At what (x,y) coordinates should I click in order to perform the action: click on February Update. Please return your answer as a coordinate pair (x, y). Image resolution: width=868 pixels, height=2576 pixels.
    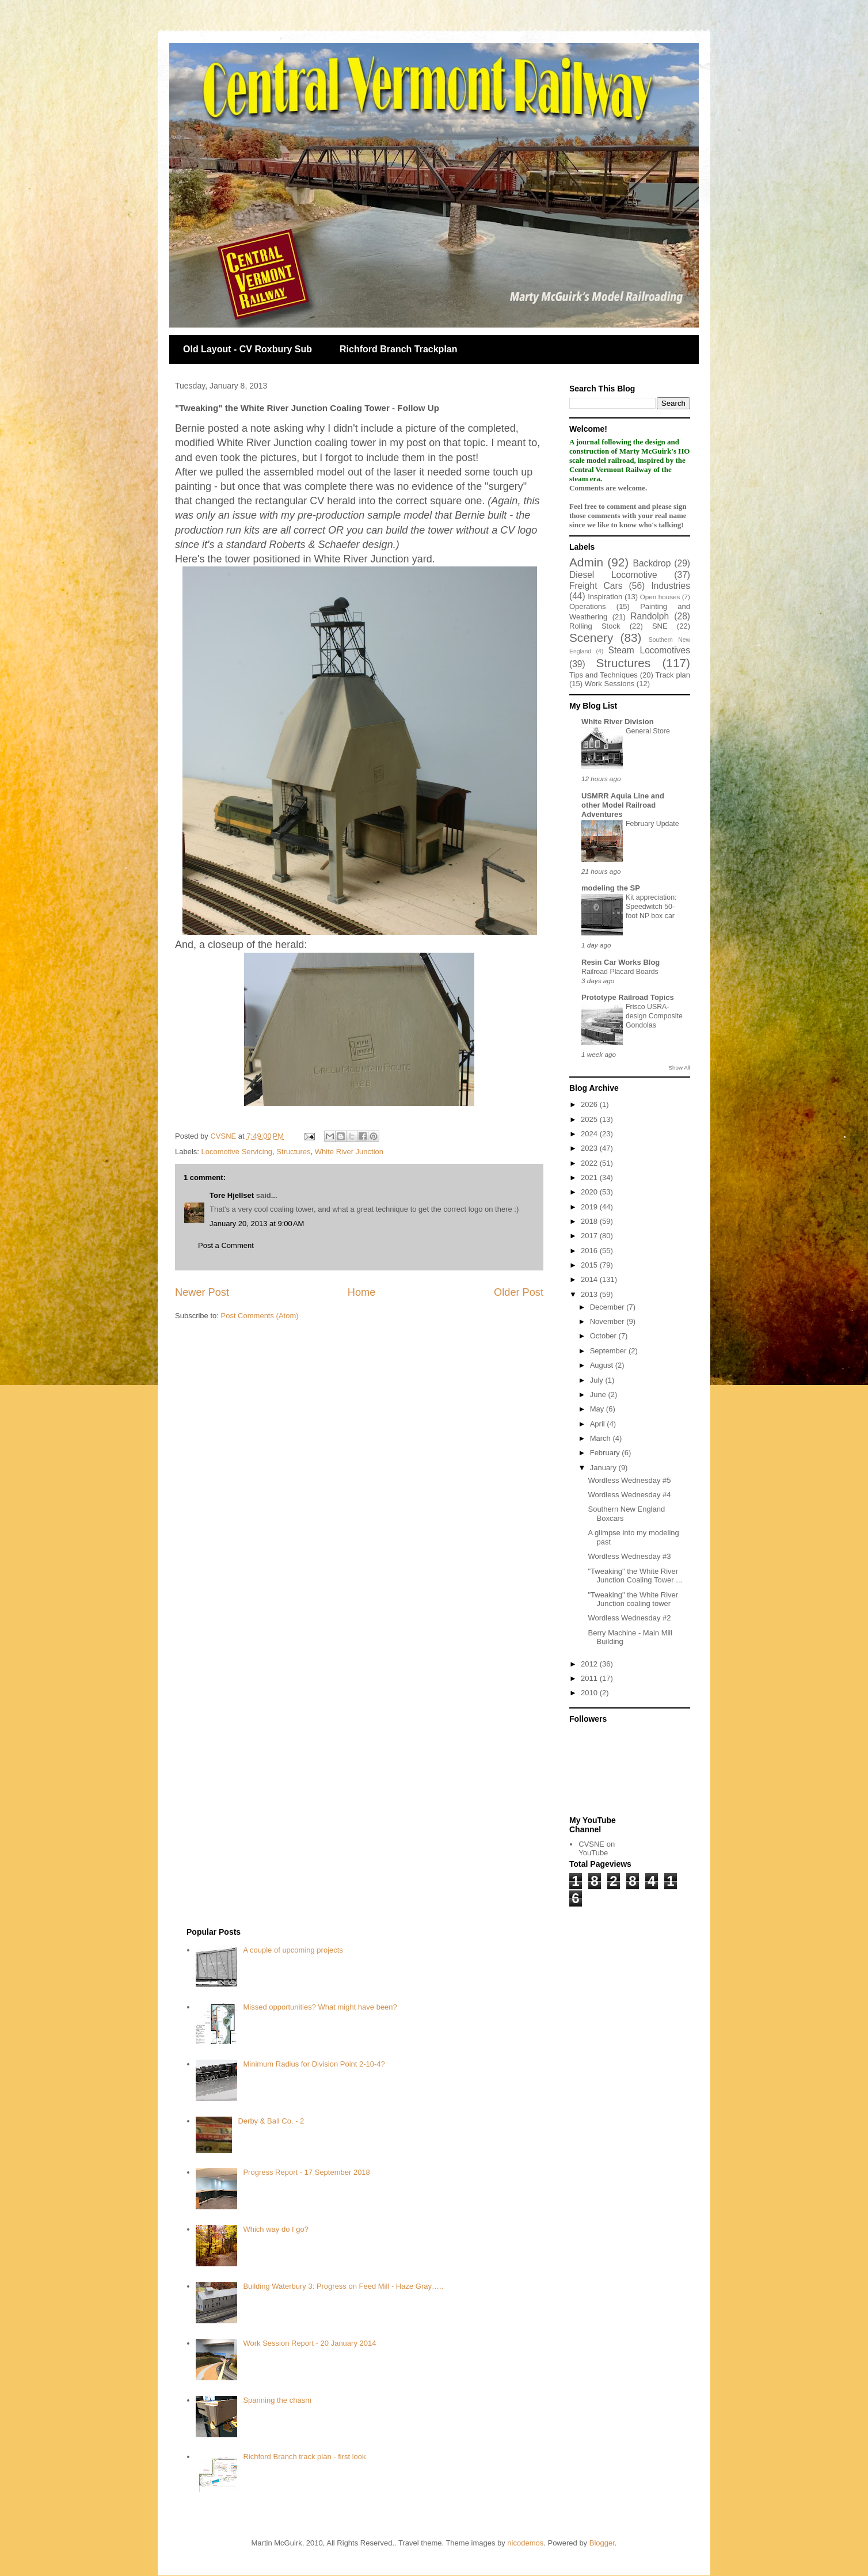
    Looking at the image, I should click on (652, 824).